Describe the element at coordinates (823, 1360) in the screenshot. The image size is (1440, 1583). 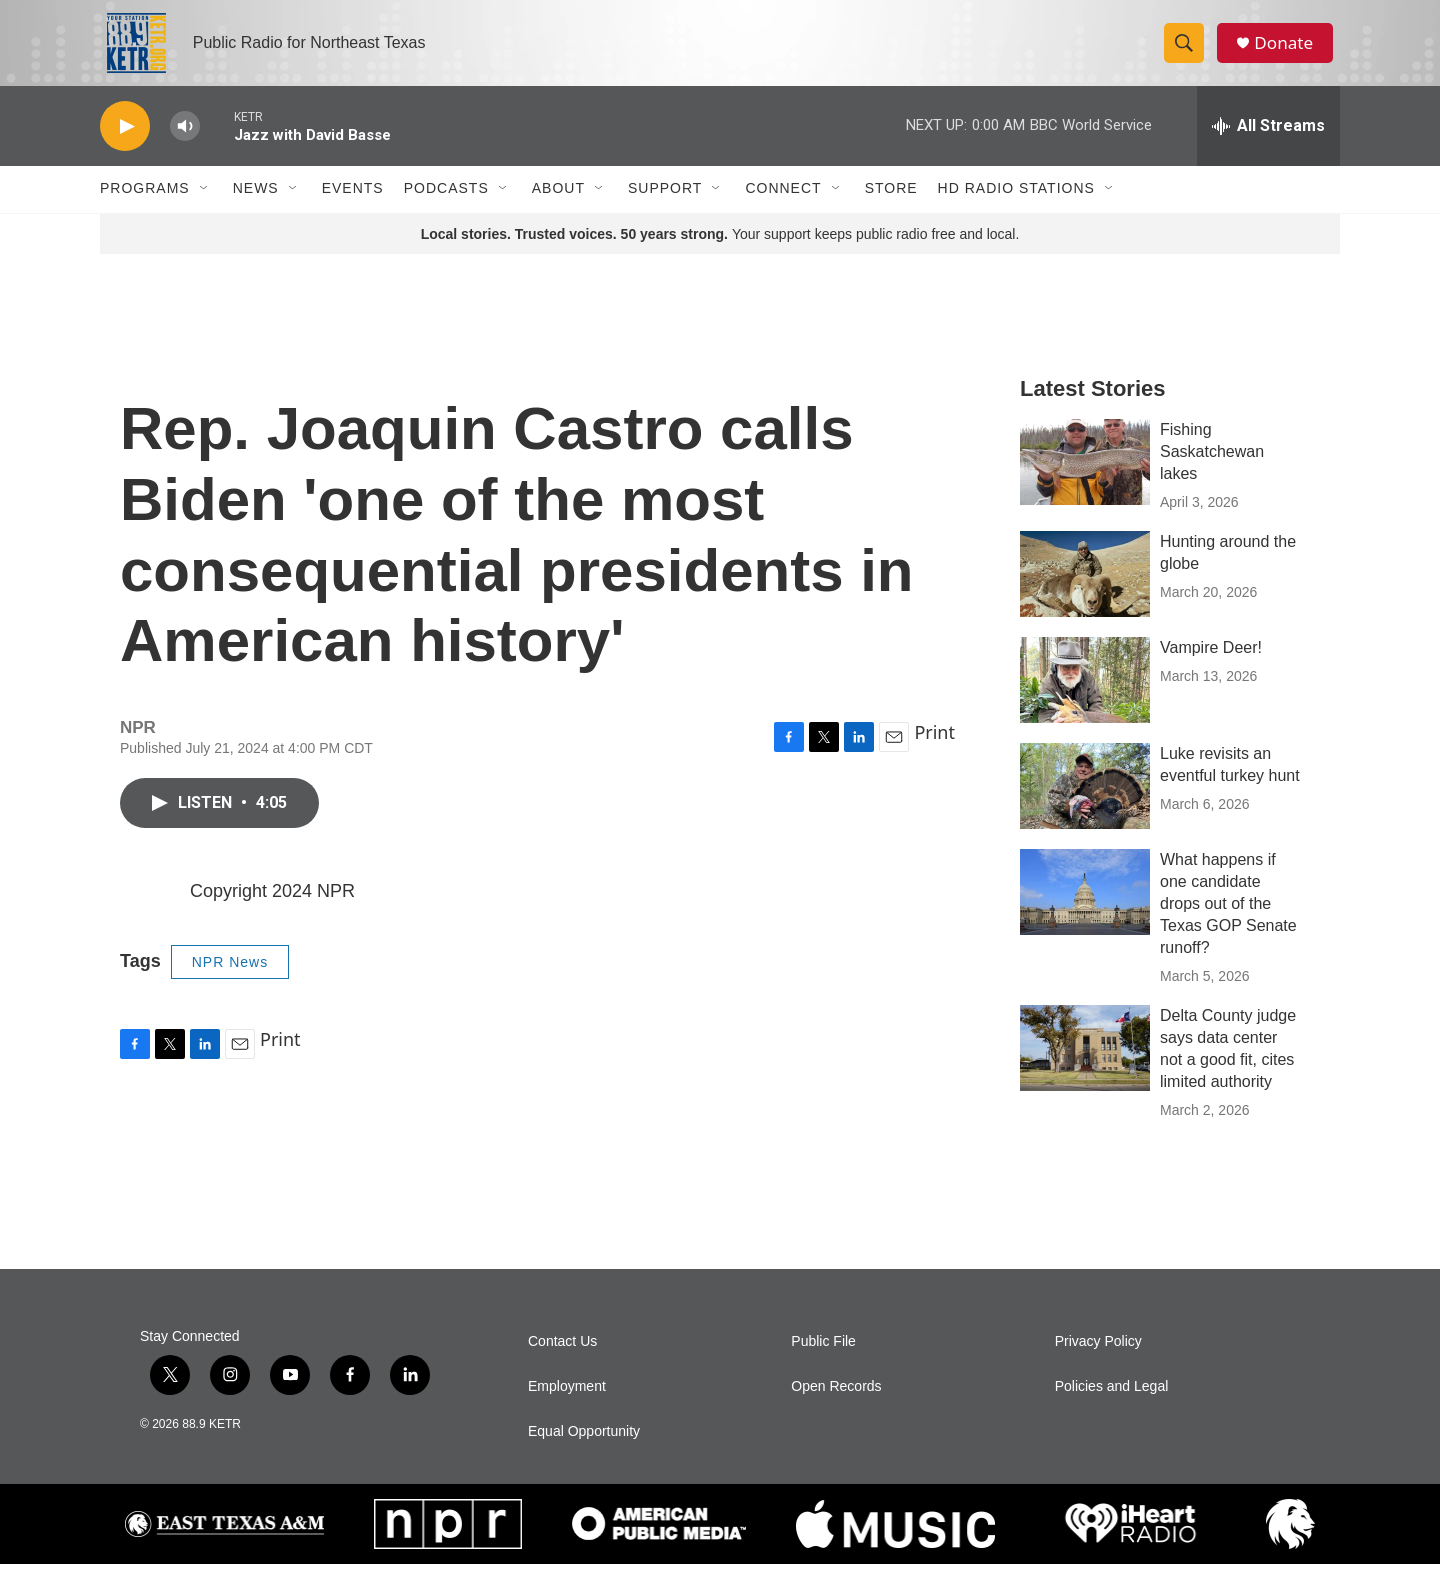
I see `Public File` at that location.